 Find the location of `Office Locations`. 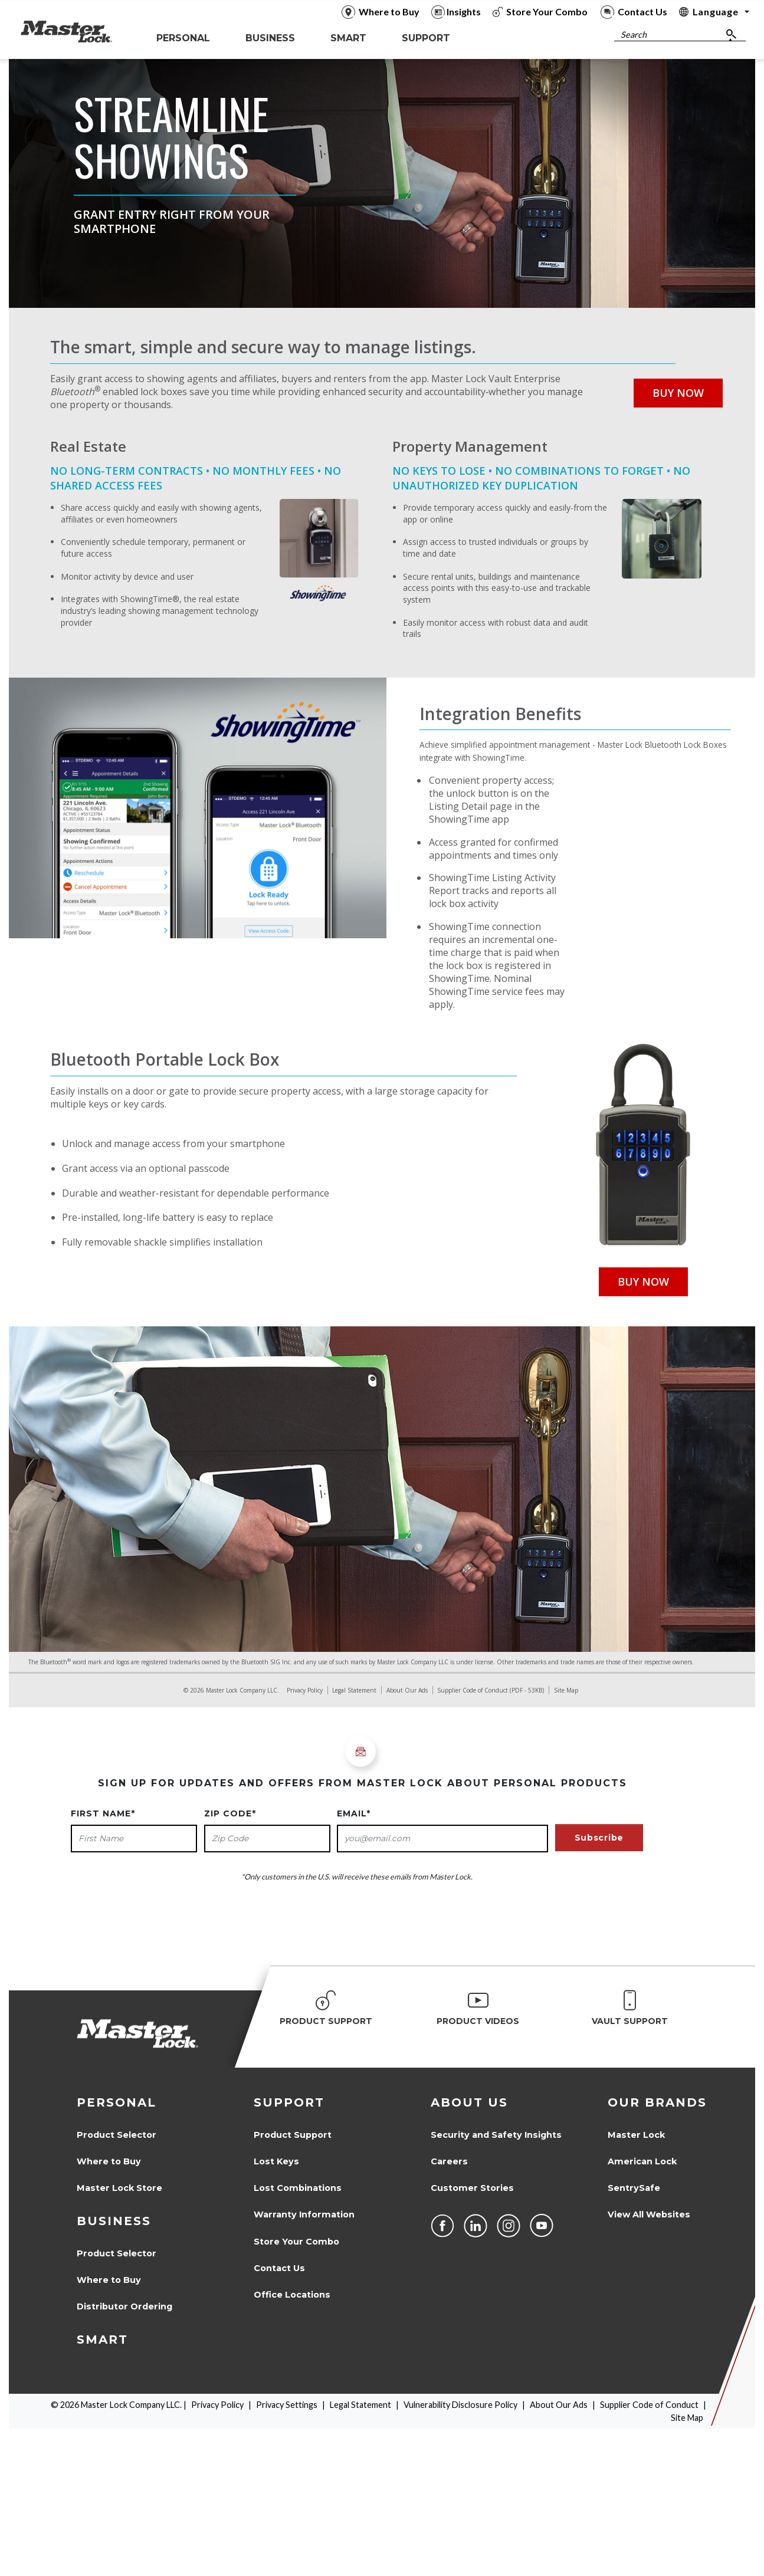

Office Locations is located at coordinates (292, 2294).